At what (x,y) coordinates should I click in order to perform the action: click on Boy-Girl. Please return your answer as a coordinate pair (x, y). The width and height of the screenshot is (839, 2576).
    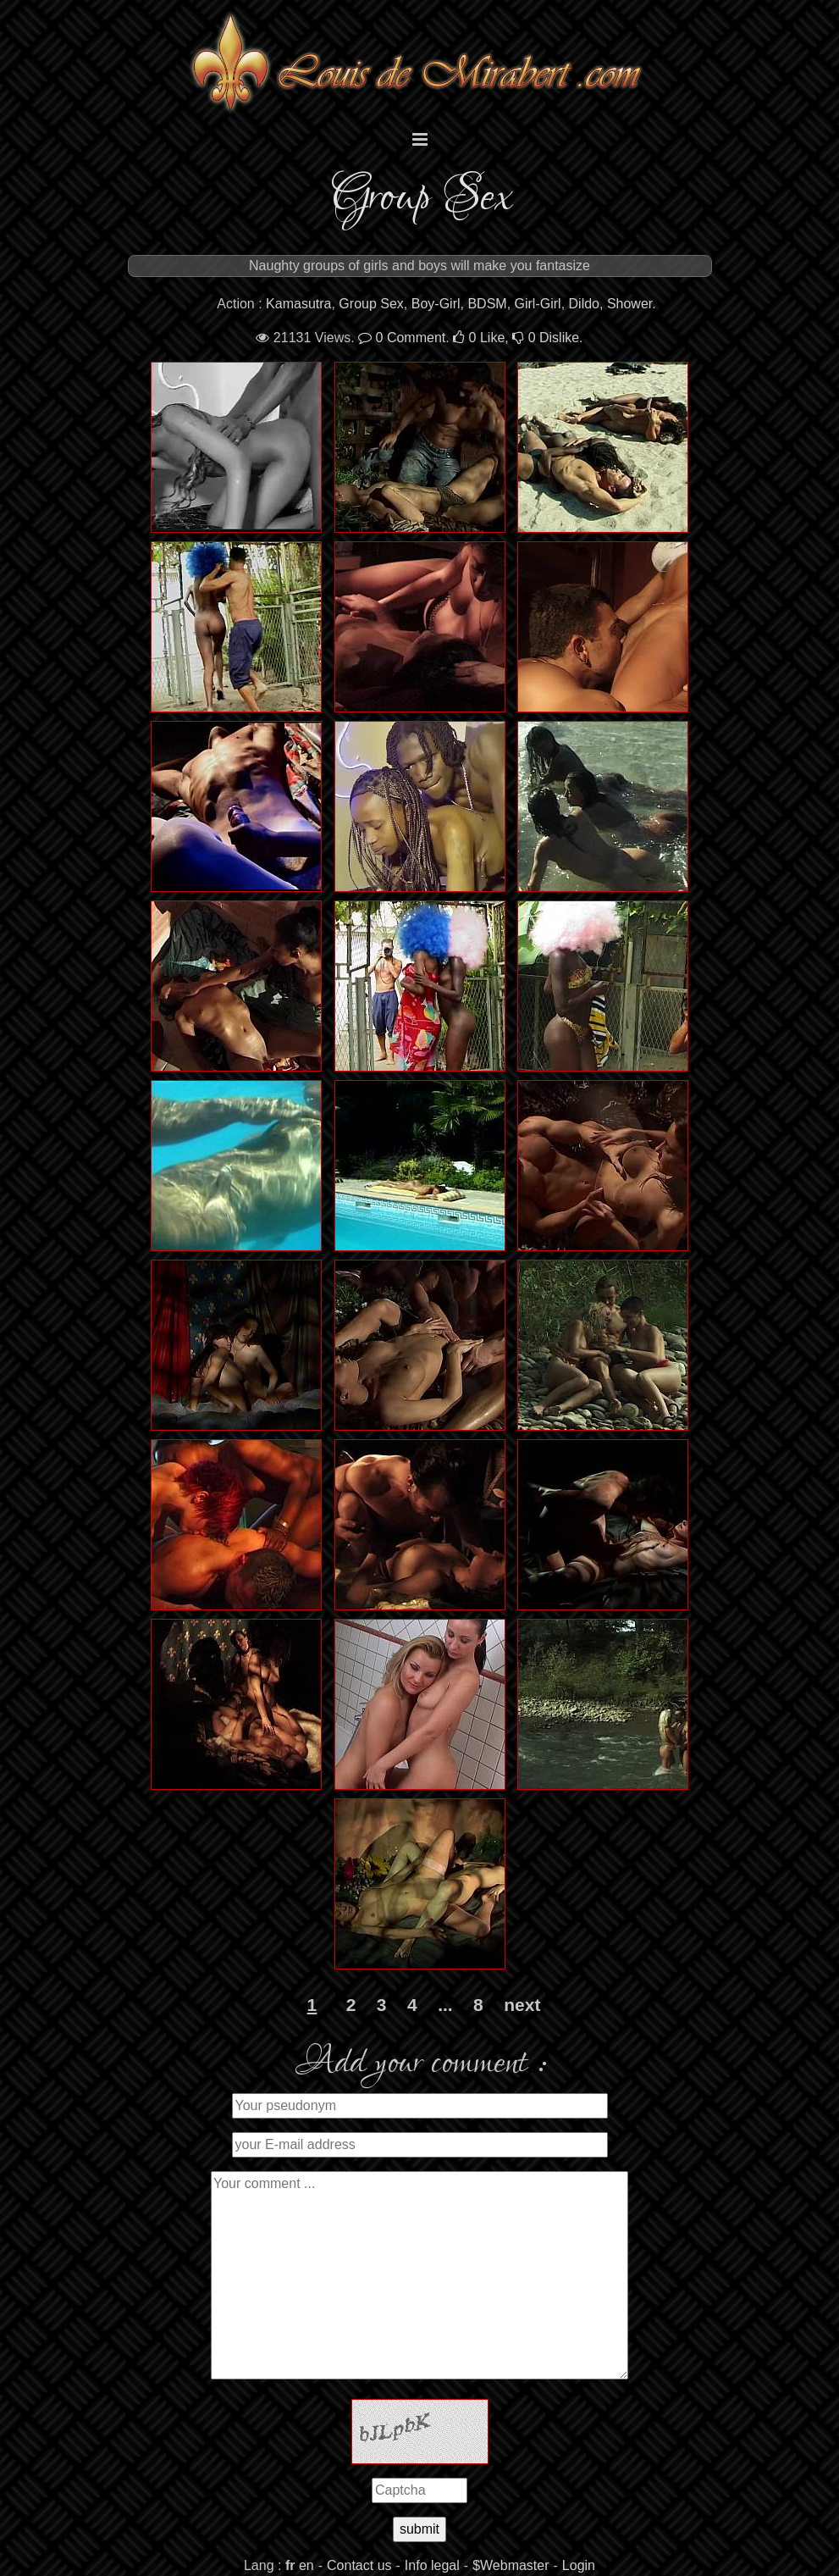
    Looking at the image, I should click on (436, 303).